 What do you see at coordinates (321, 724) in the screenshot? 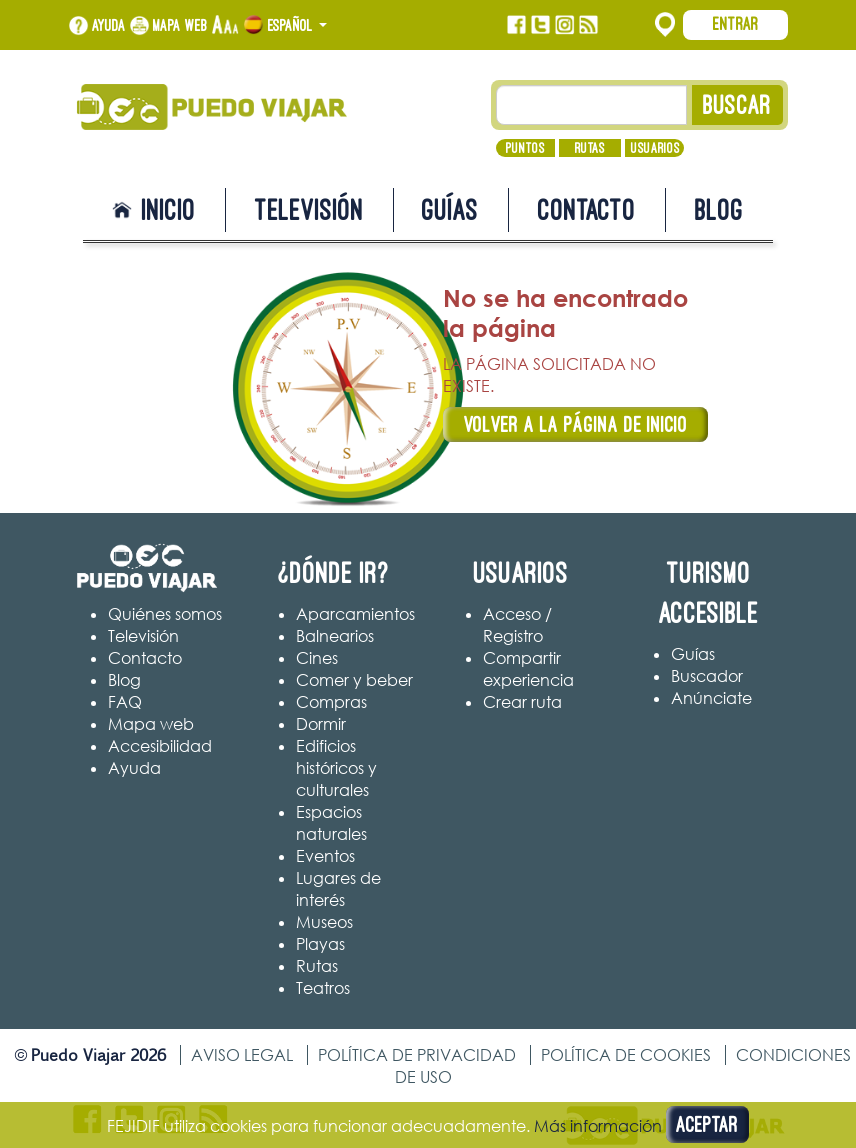
I see `Dormir` at bounding box center [321, 724].